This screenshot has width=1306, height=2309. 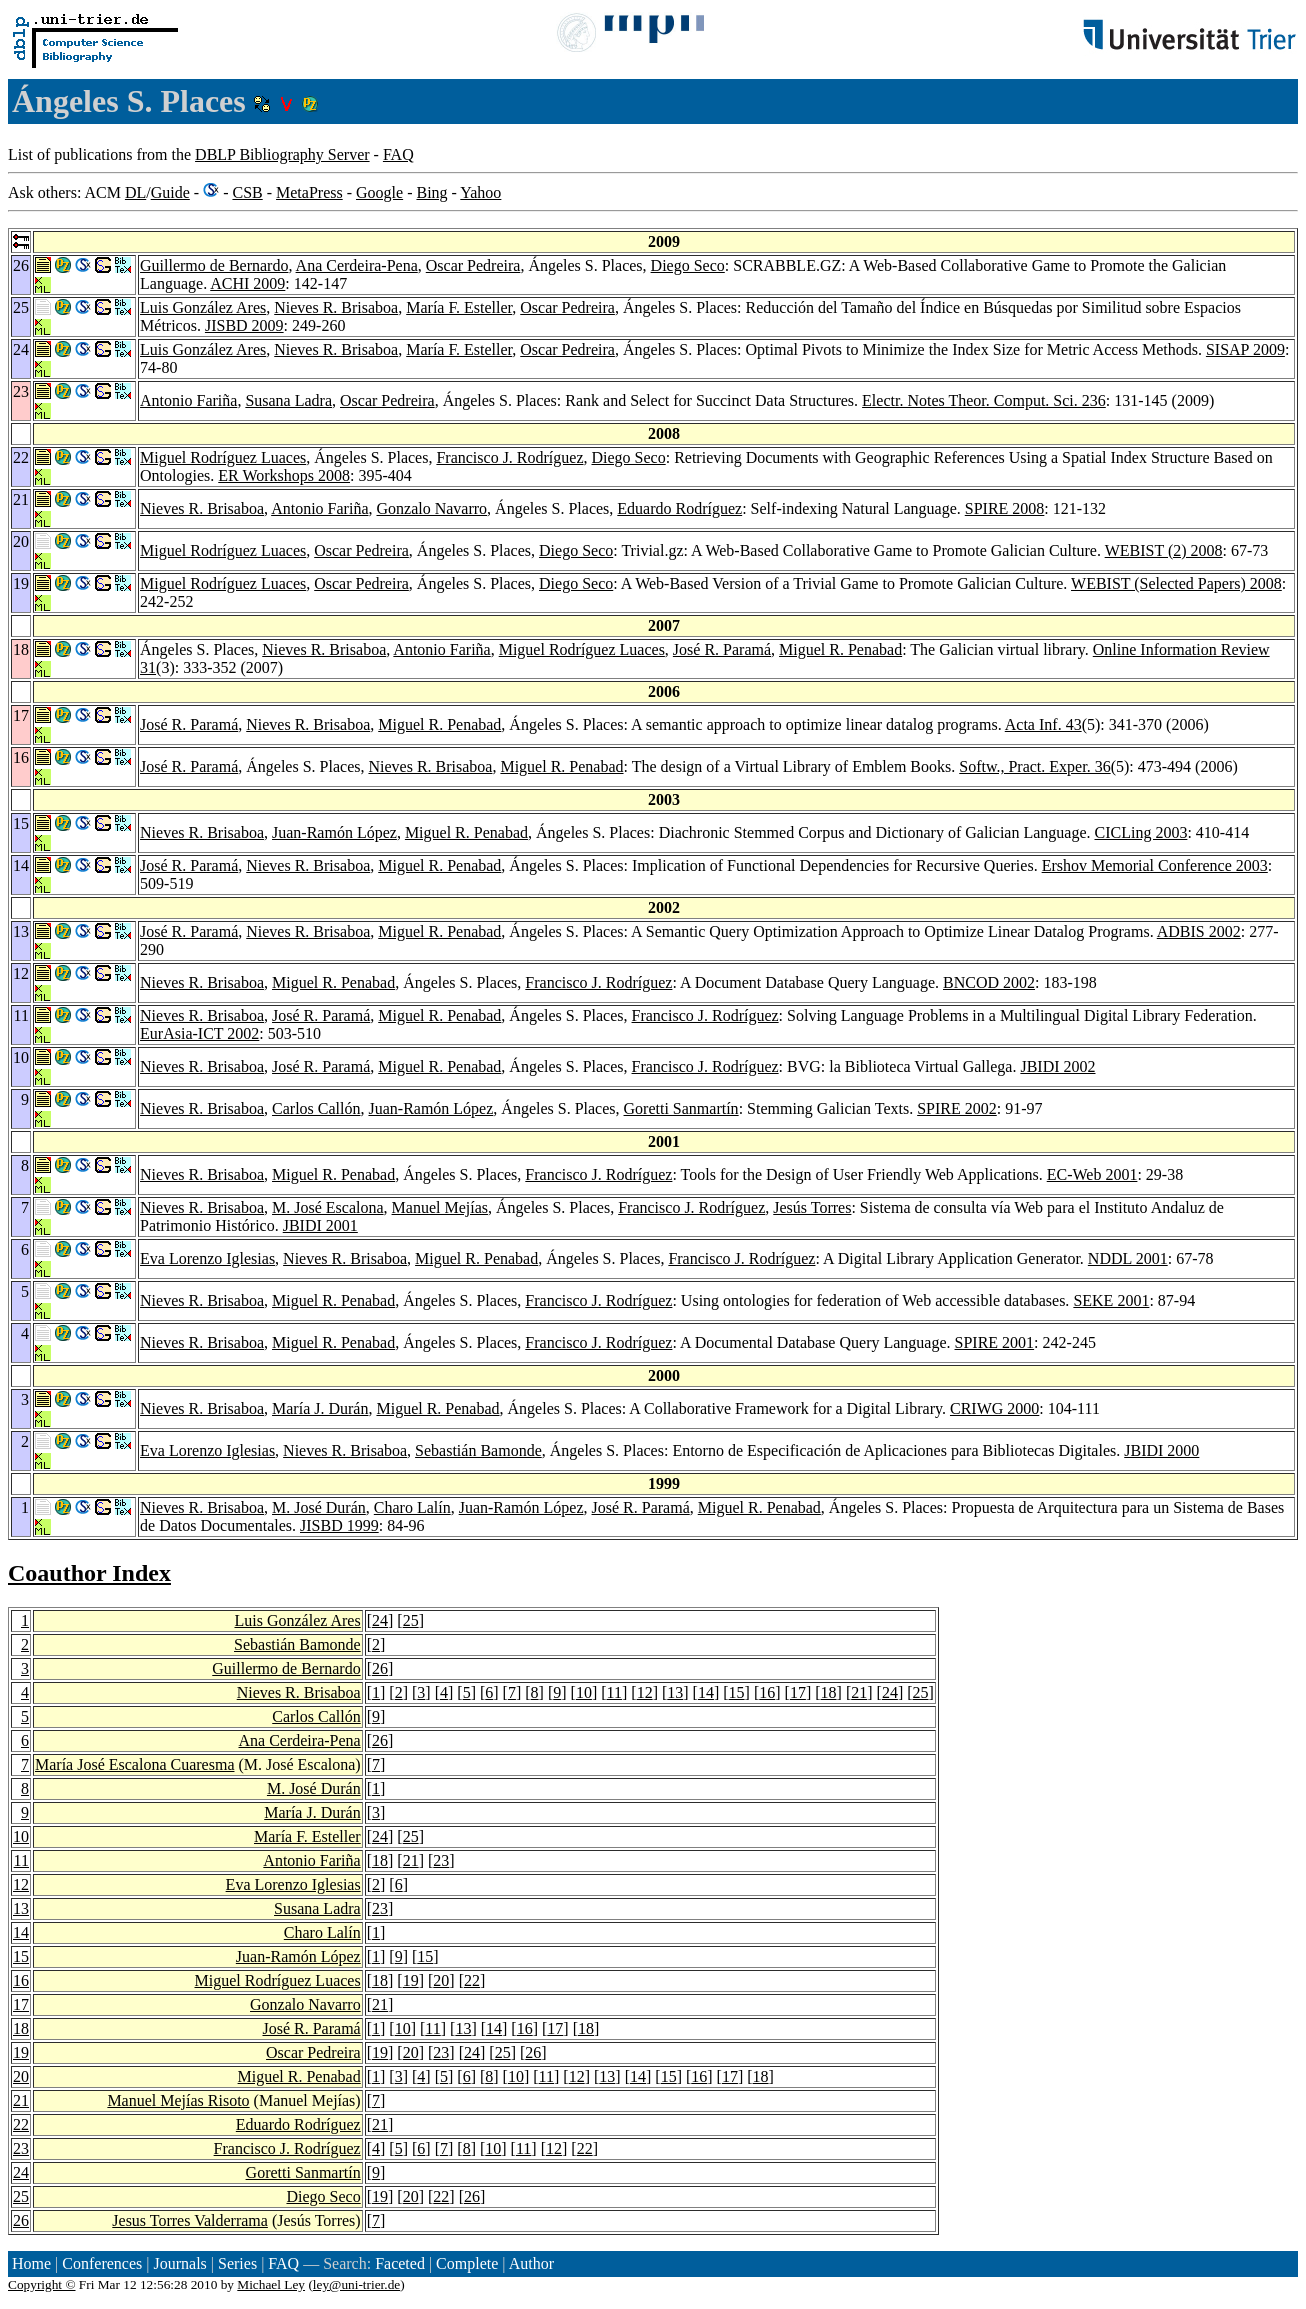 What do you see at coordinates (412, 1507) in the screenshot?
I see `Charo Lalín` at bounding box center [412, 1507].